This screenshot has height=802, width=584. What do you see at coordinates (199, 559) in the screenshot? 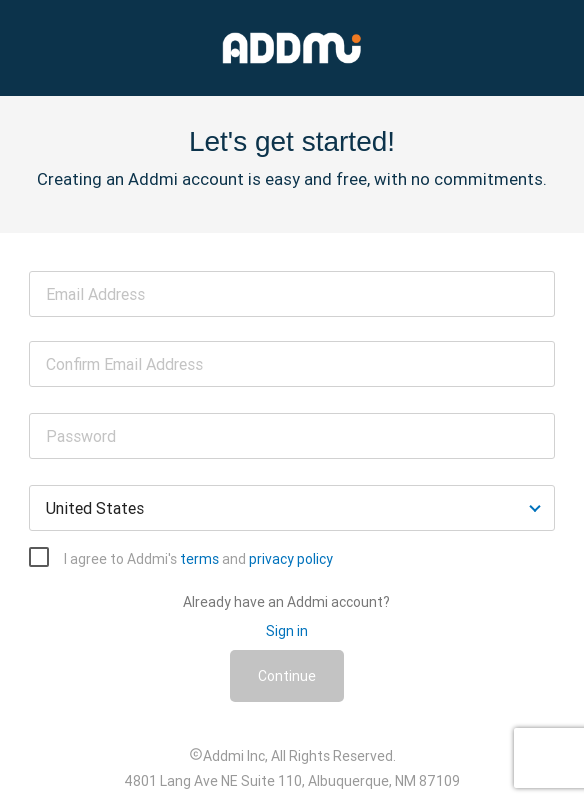
I see `terms` at bounding box center [199, 559].